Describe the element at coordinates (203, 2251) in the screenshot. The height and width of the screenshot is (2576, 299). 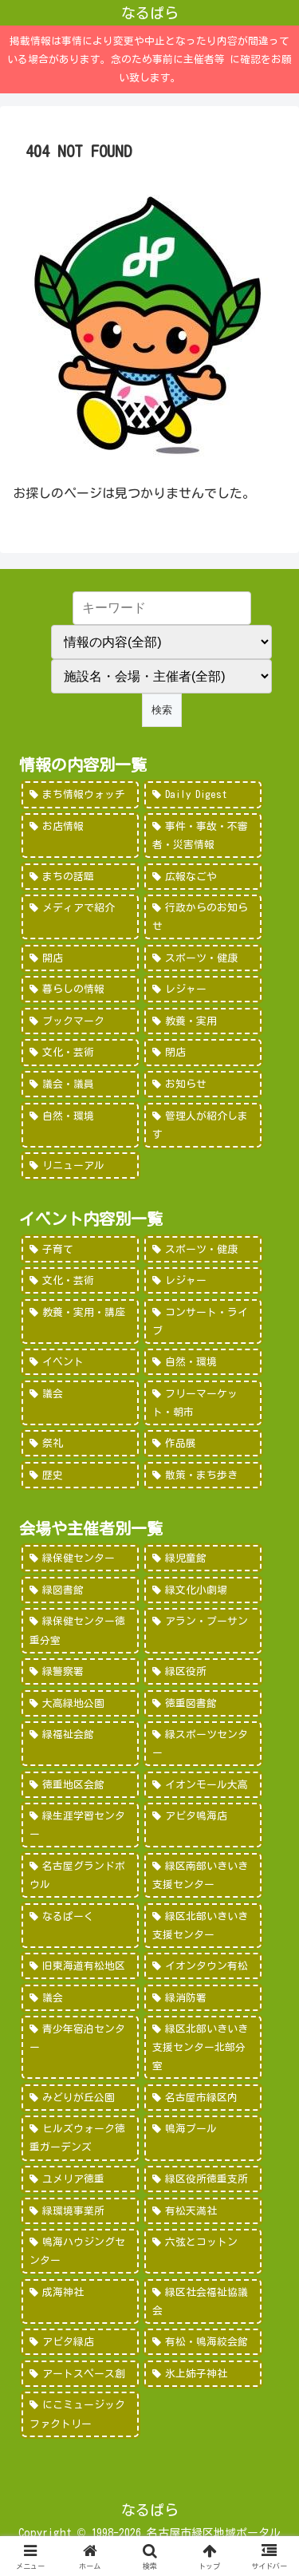
I see `[六弦とコットン (6個の項目)]` at that location.